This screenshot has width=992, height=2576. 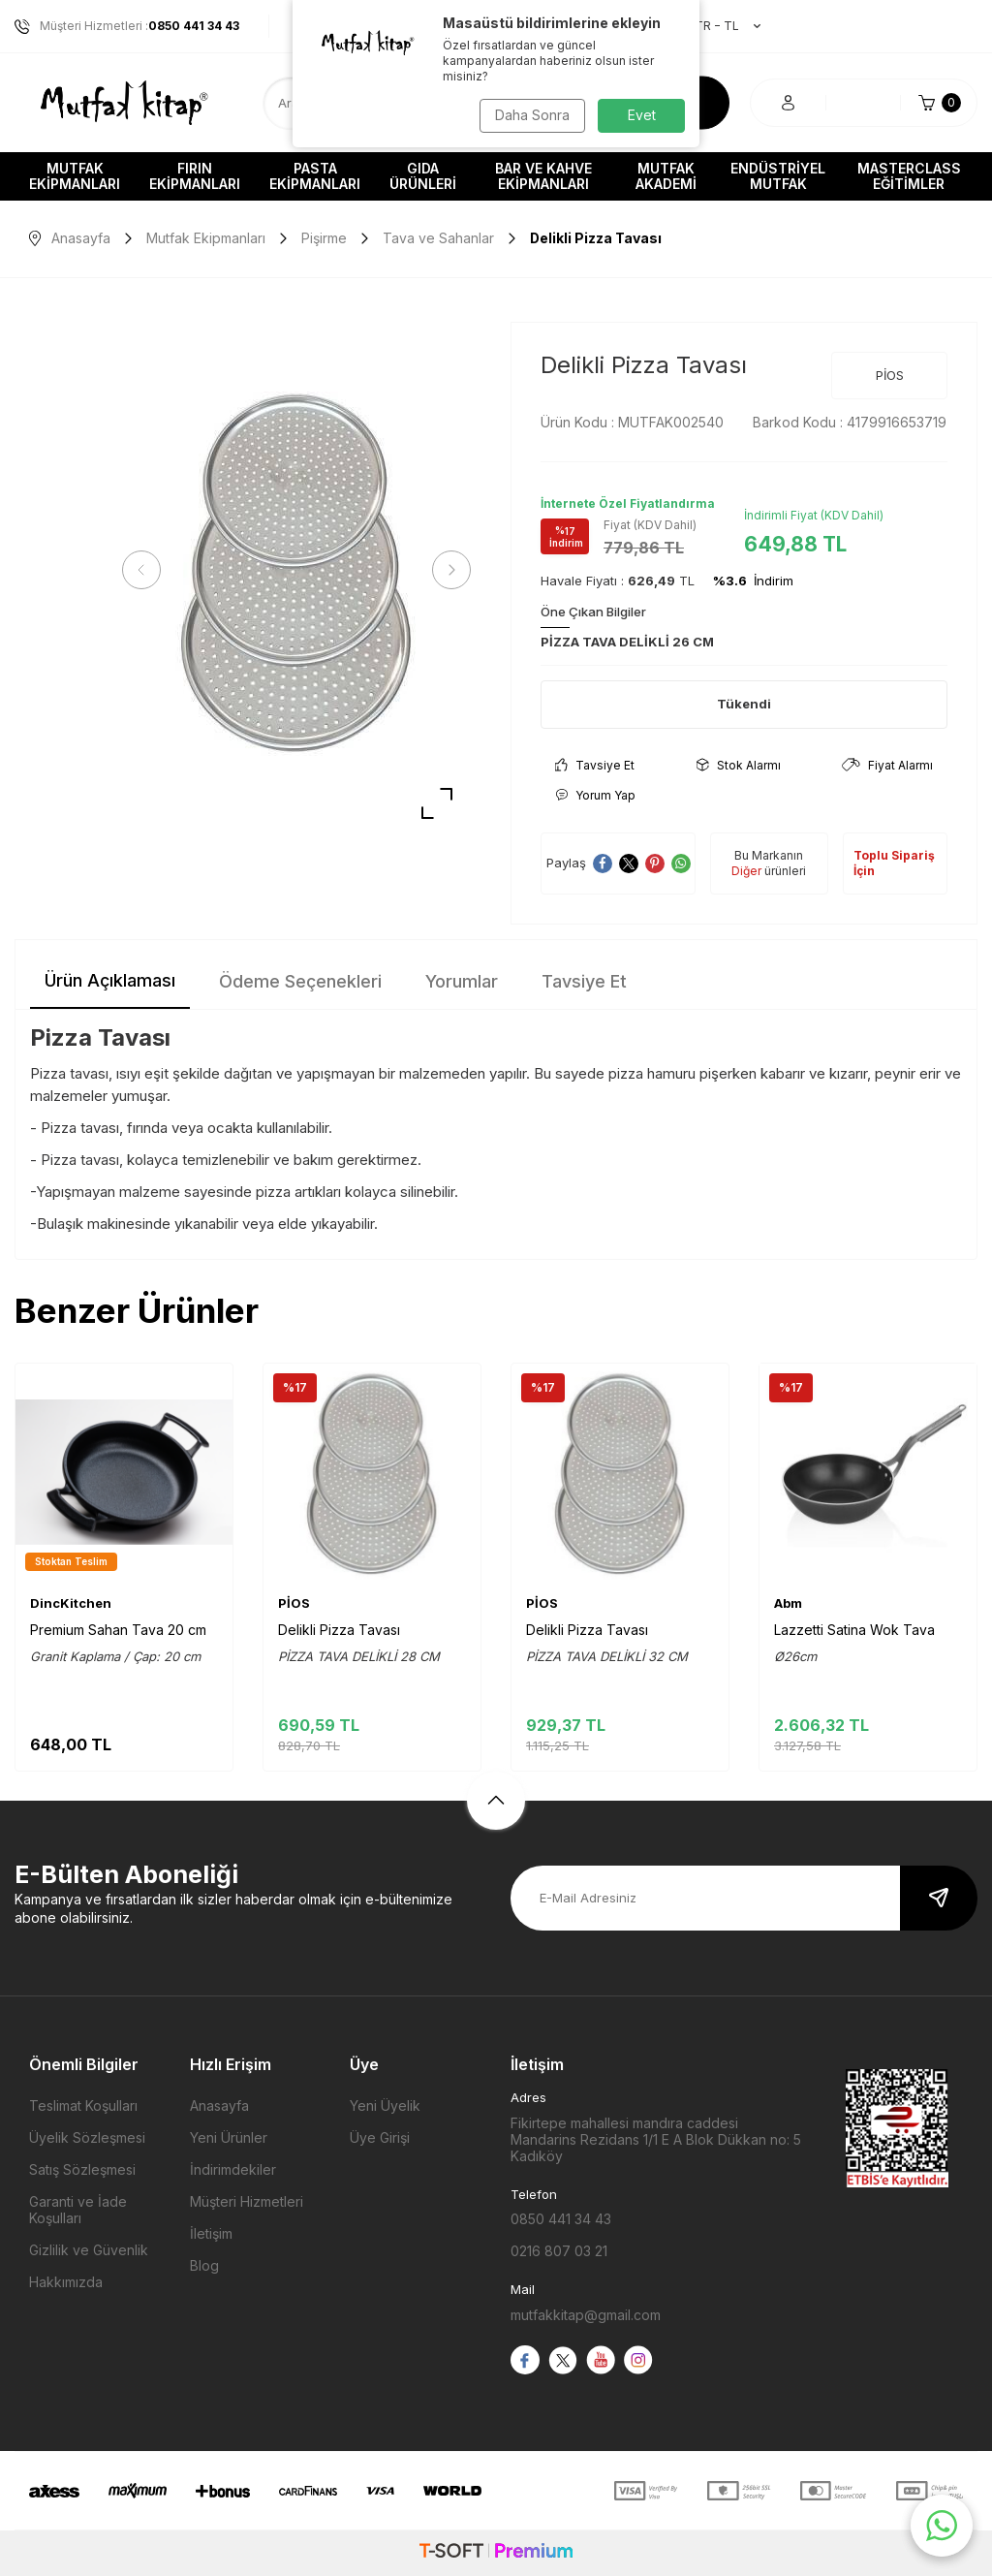 What do you see at coordinates (69, 238) in the screenshot?
I see `Anasayfa` at bounding box center [69, 238].